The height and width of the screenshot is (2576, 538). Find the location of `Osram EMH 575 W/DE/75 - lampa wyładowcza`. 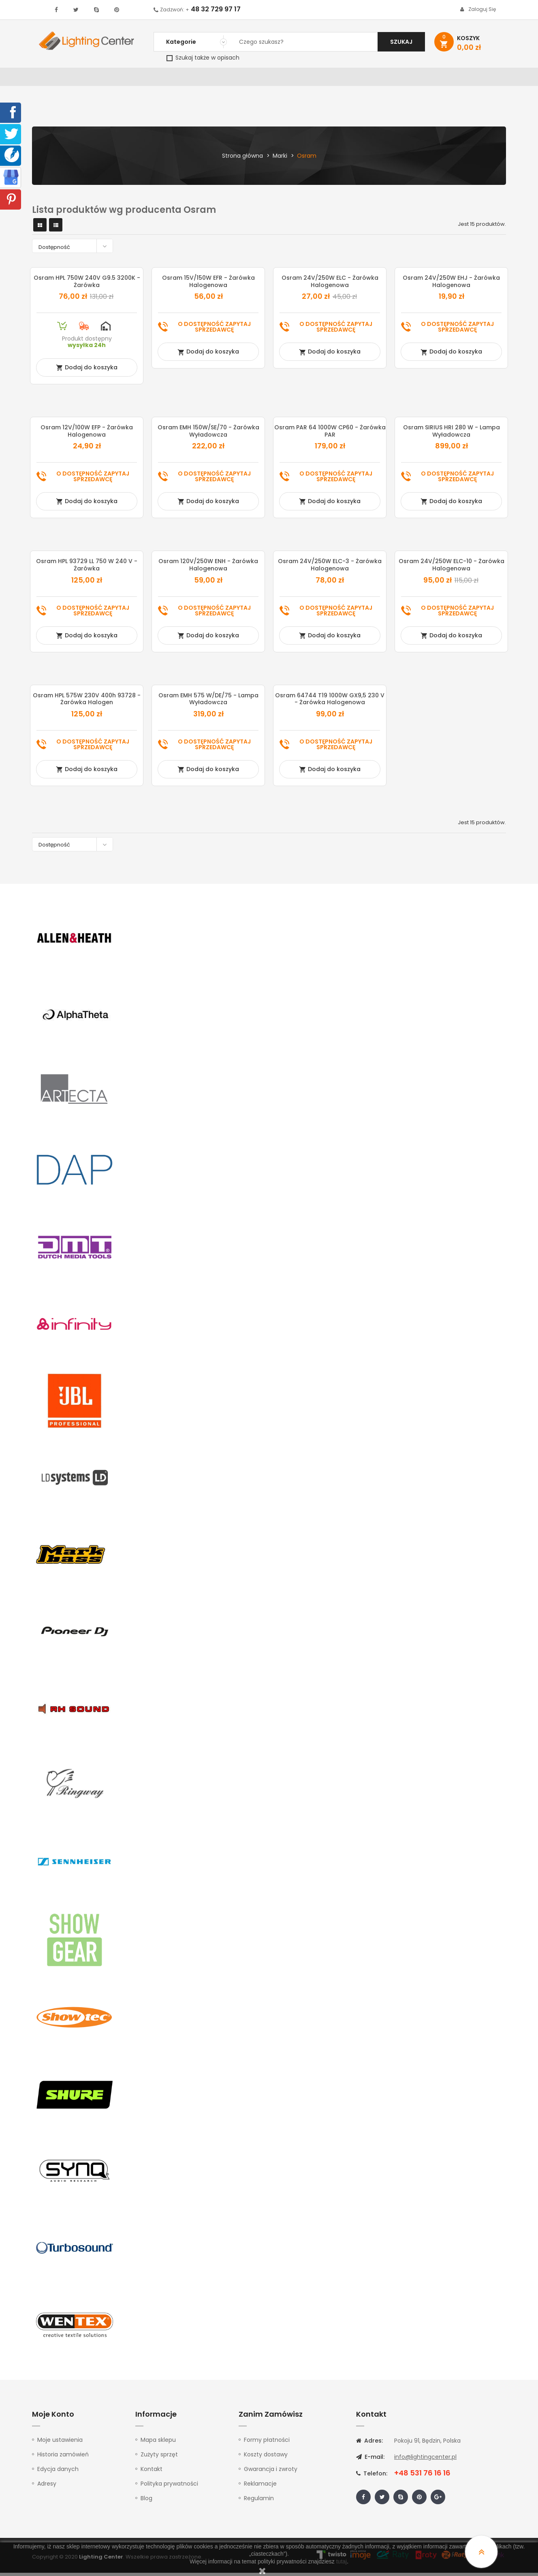

Osram EMH 575 W/DE/75 - lampa wyładowcza is located at coordinates (208, 702).